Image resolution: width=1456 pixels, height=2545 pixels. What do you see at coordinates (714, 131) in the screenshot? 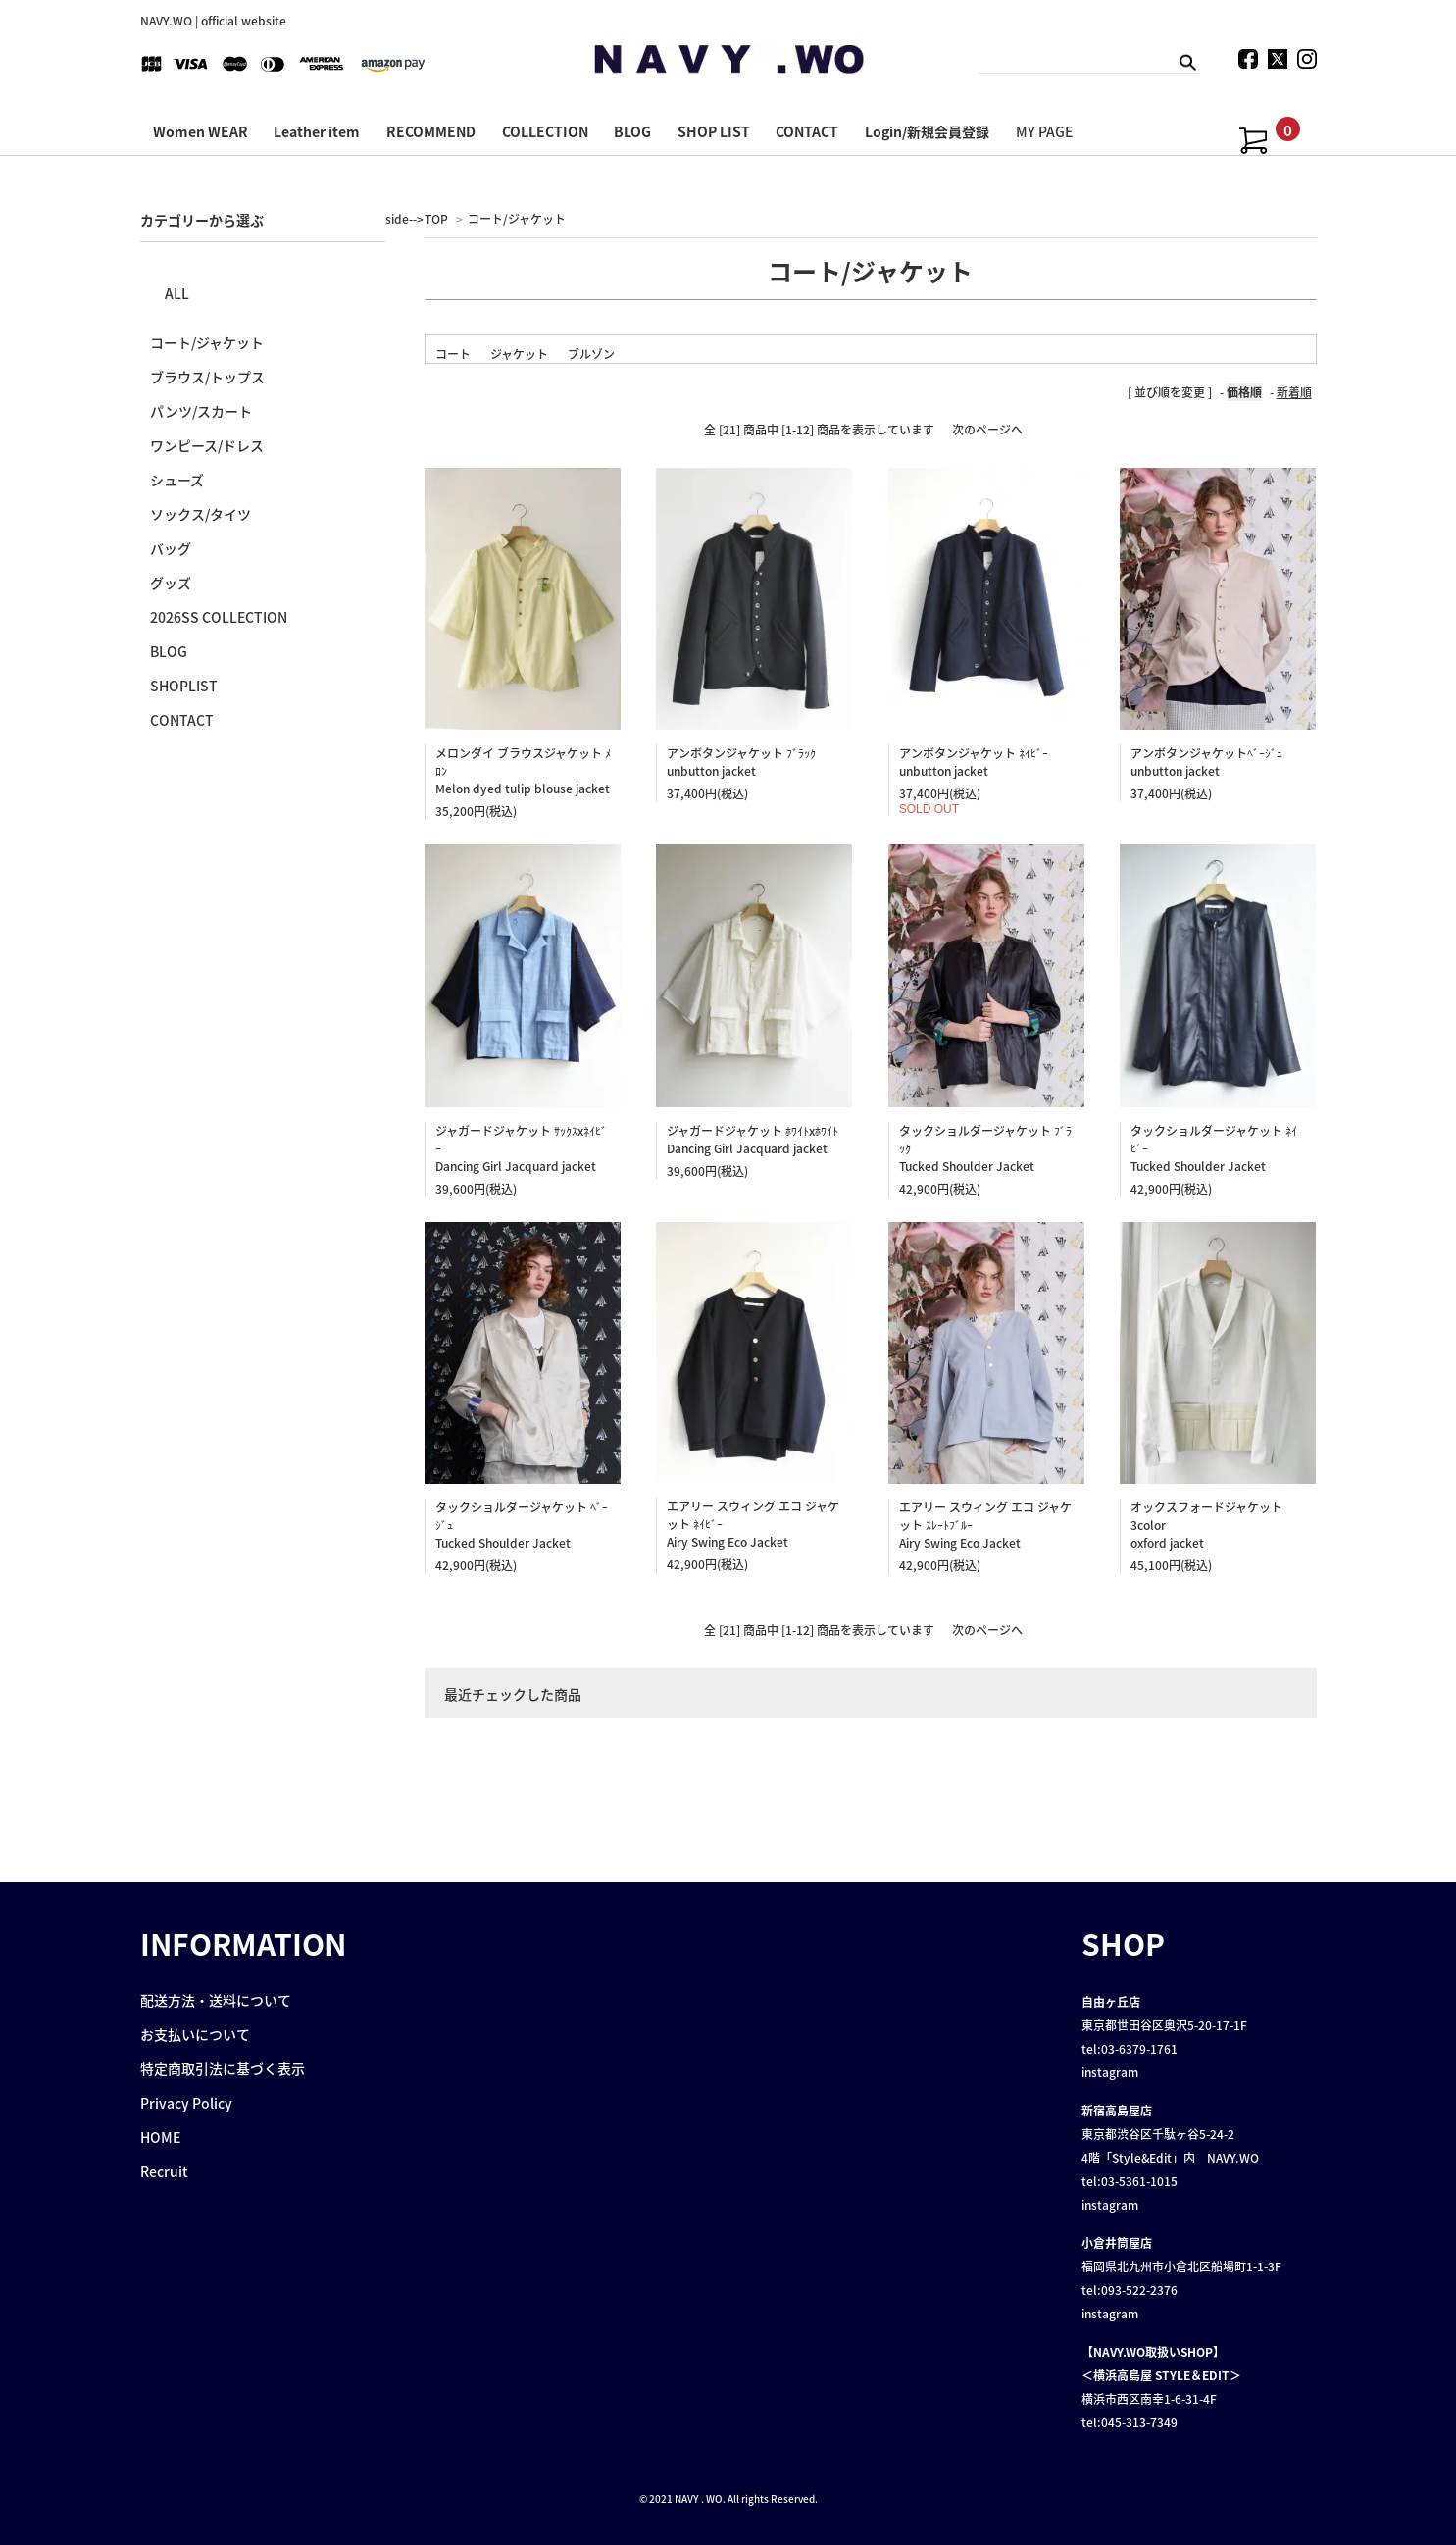
I see `SHOP LIST` at bounding box center [714, 131].